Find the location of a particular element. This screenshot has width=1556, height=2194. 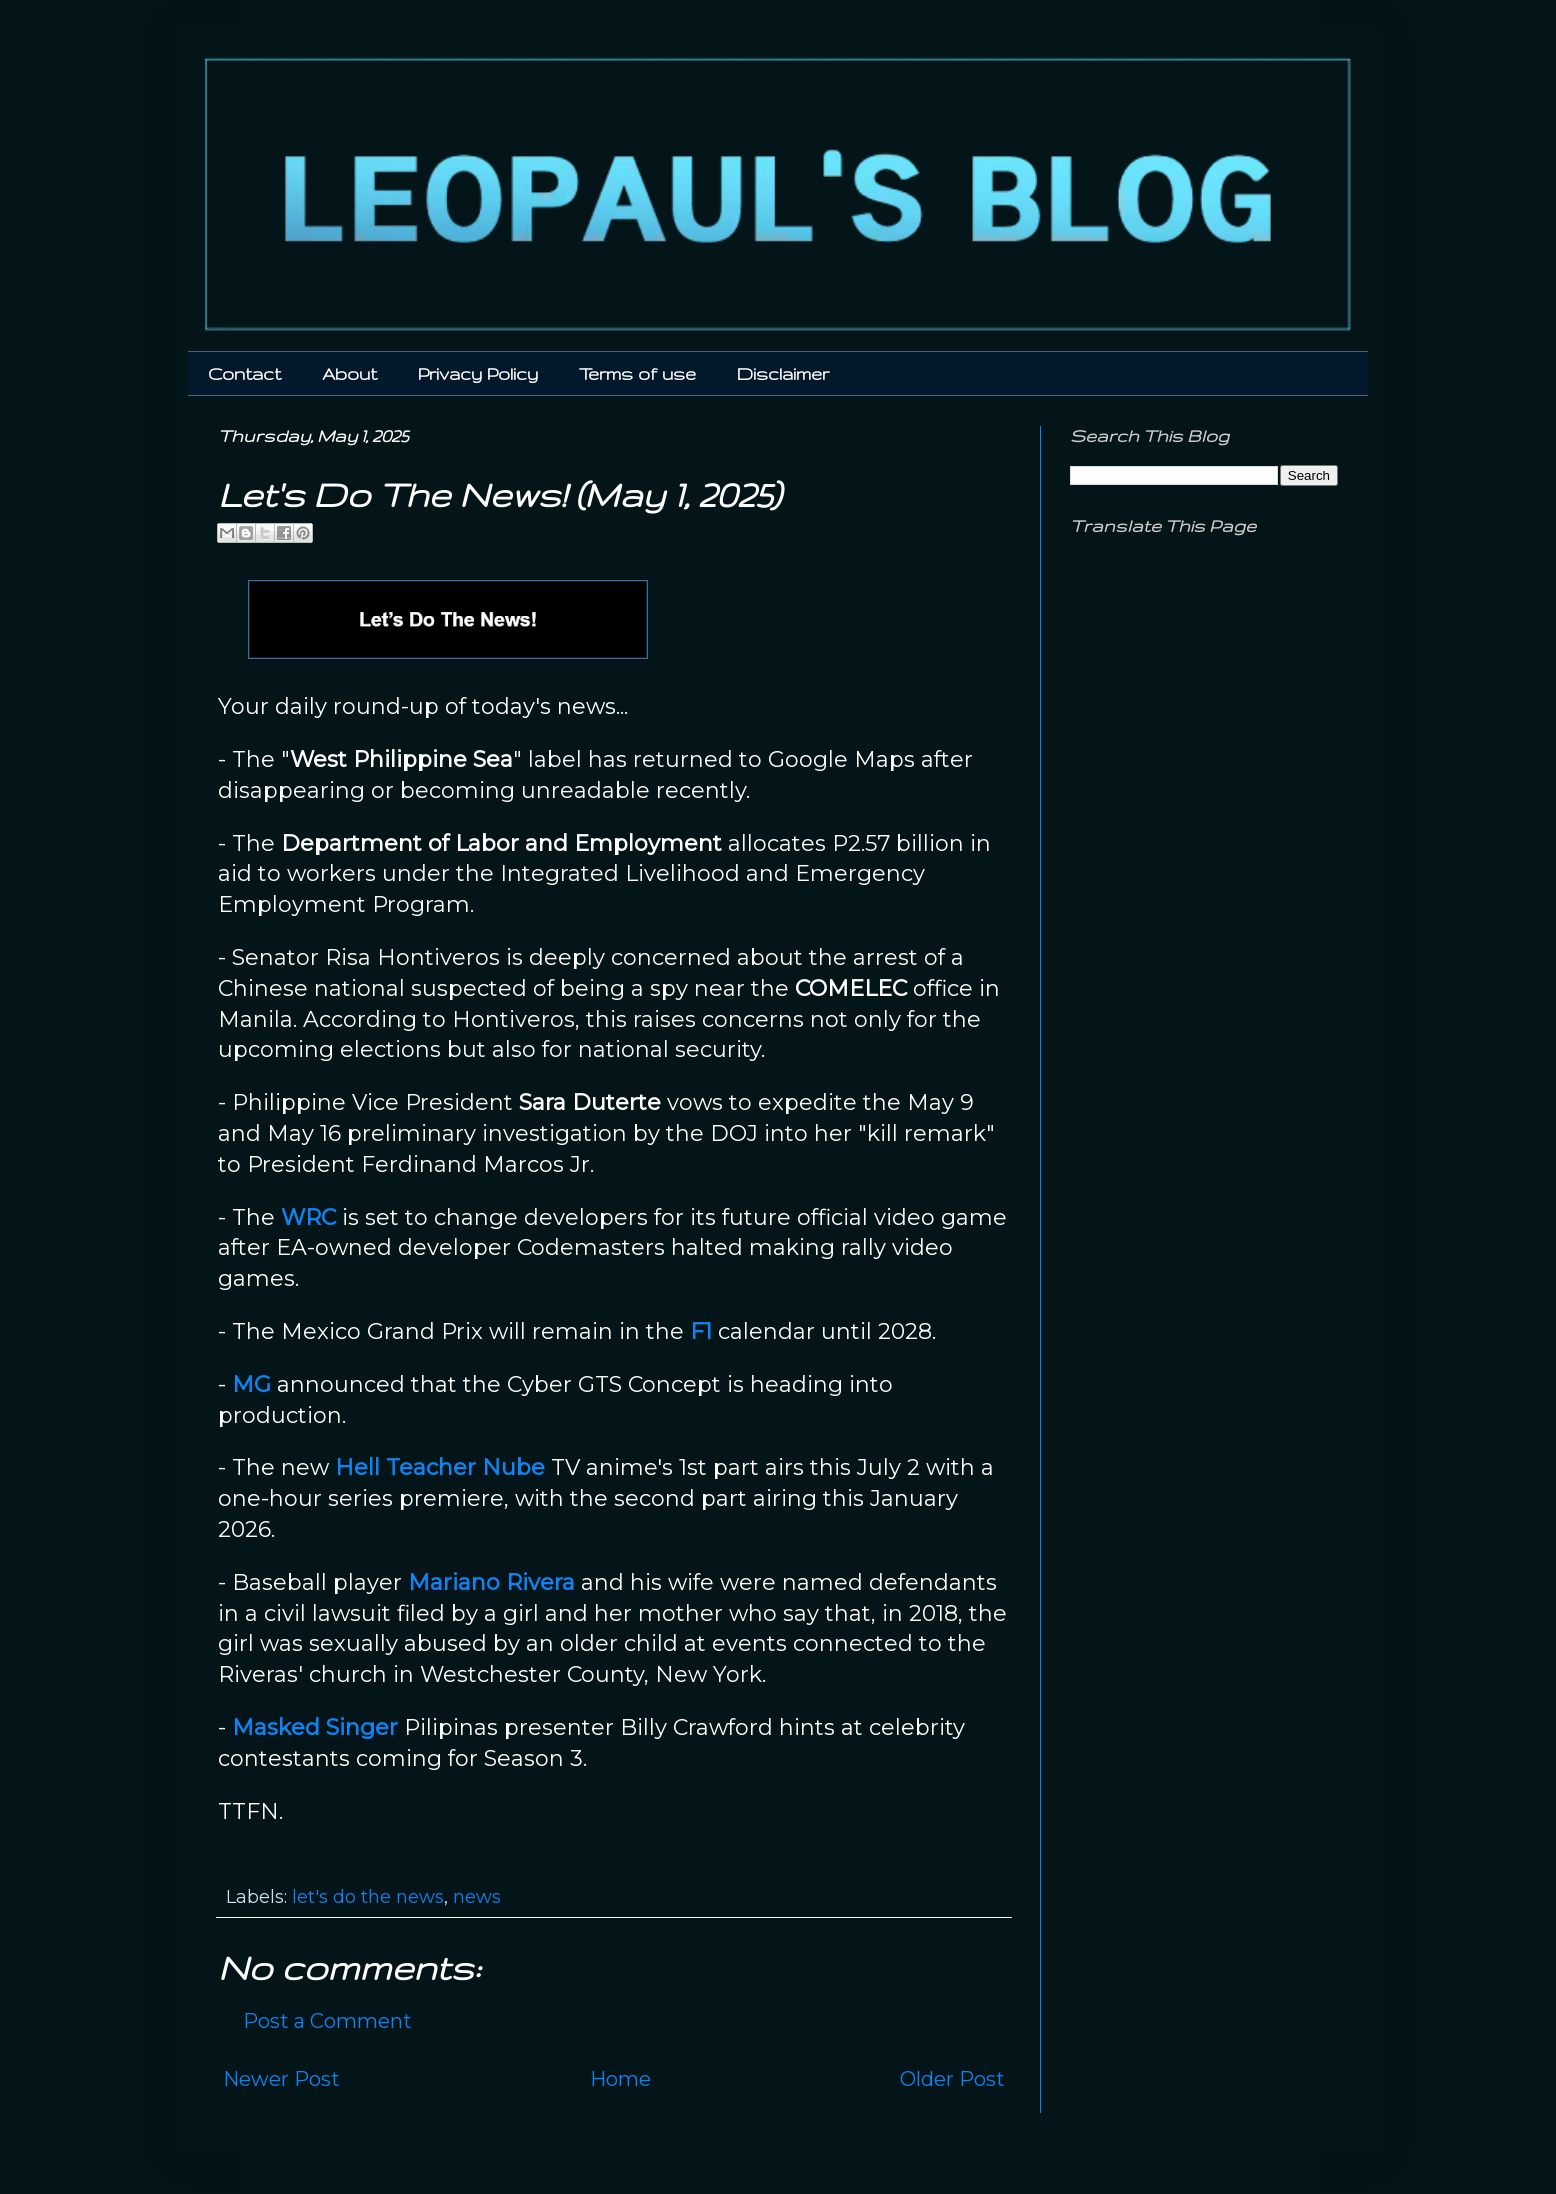

Hell Teacher Nube is located at coordinates (440, 1467).